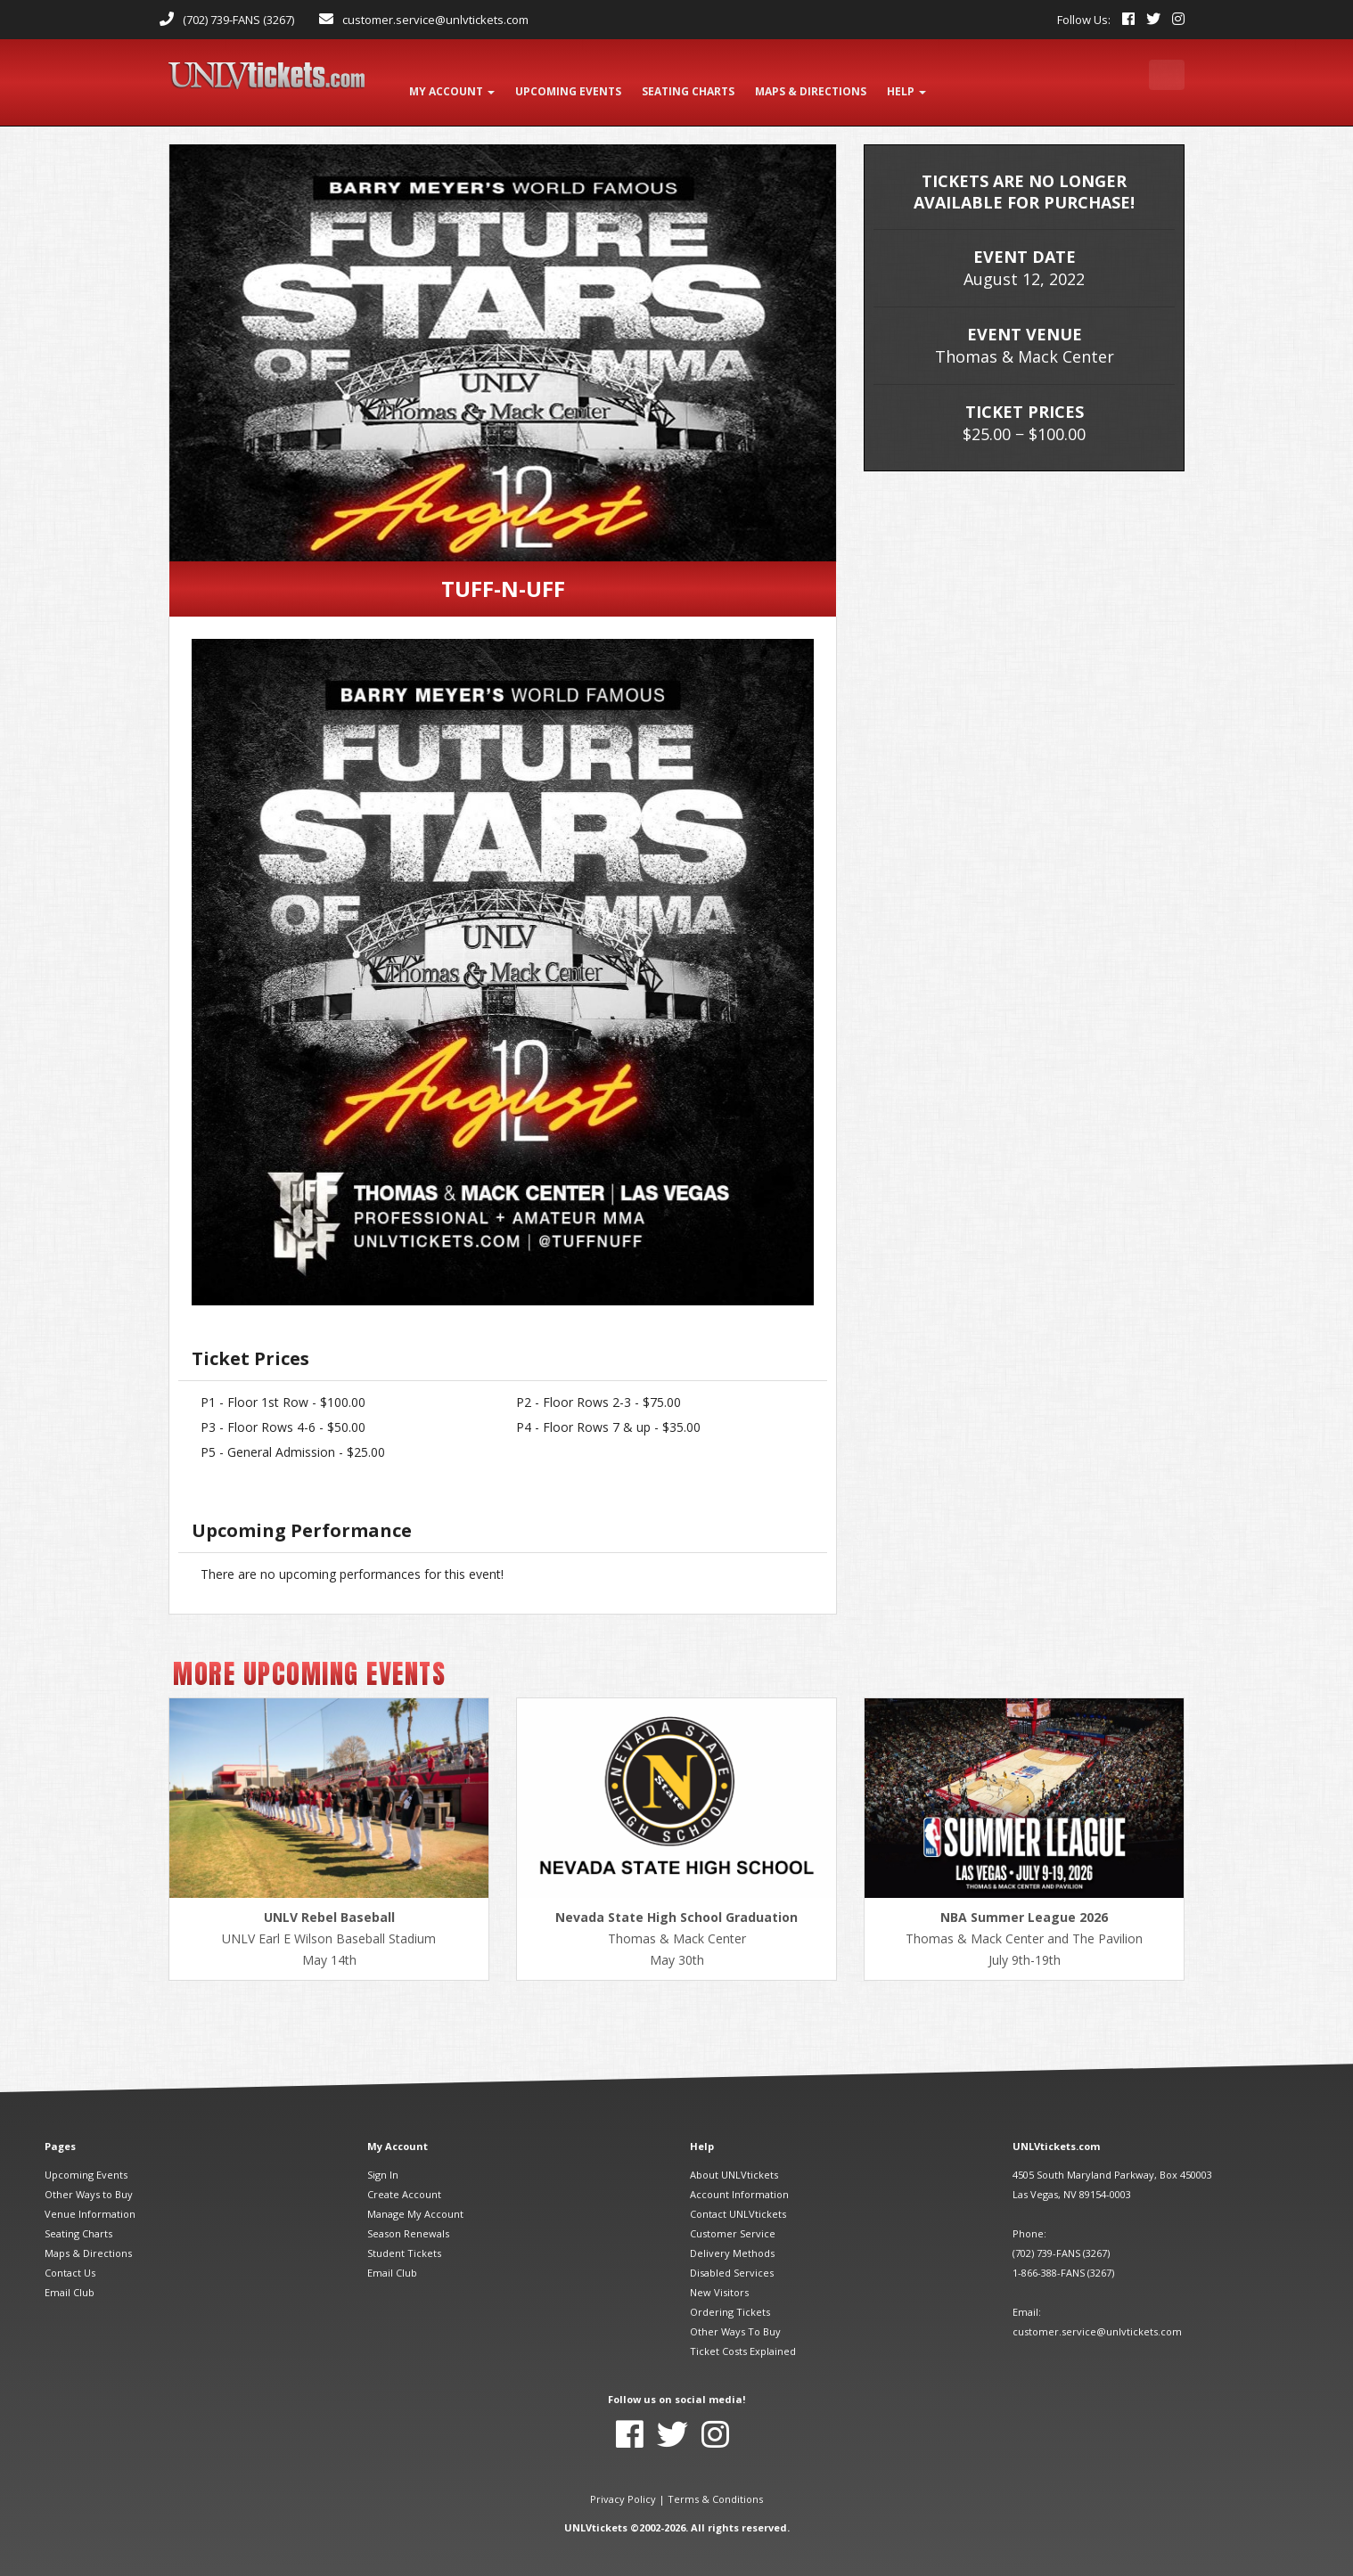 Image resolution: width=1353 pixels, height=2576 pixels. Describe the element at coordinates (743, 2336) in the screenshot. I see `Ticket Costs Explained` at that location.